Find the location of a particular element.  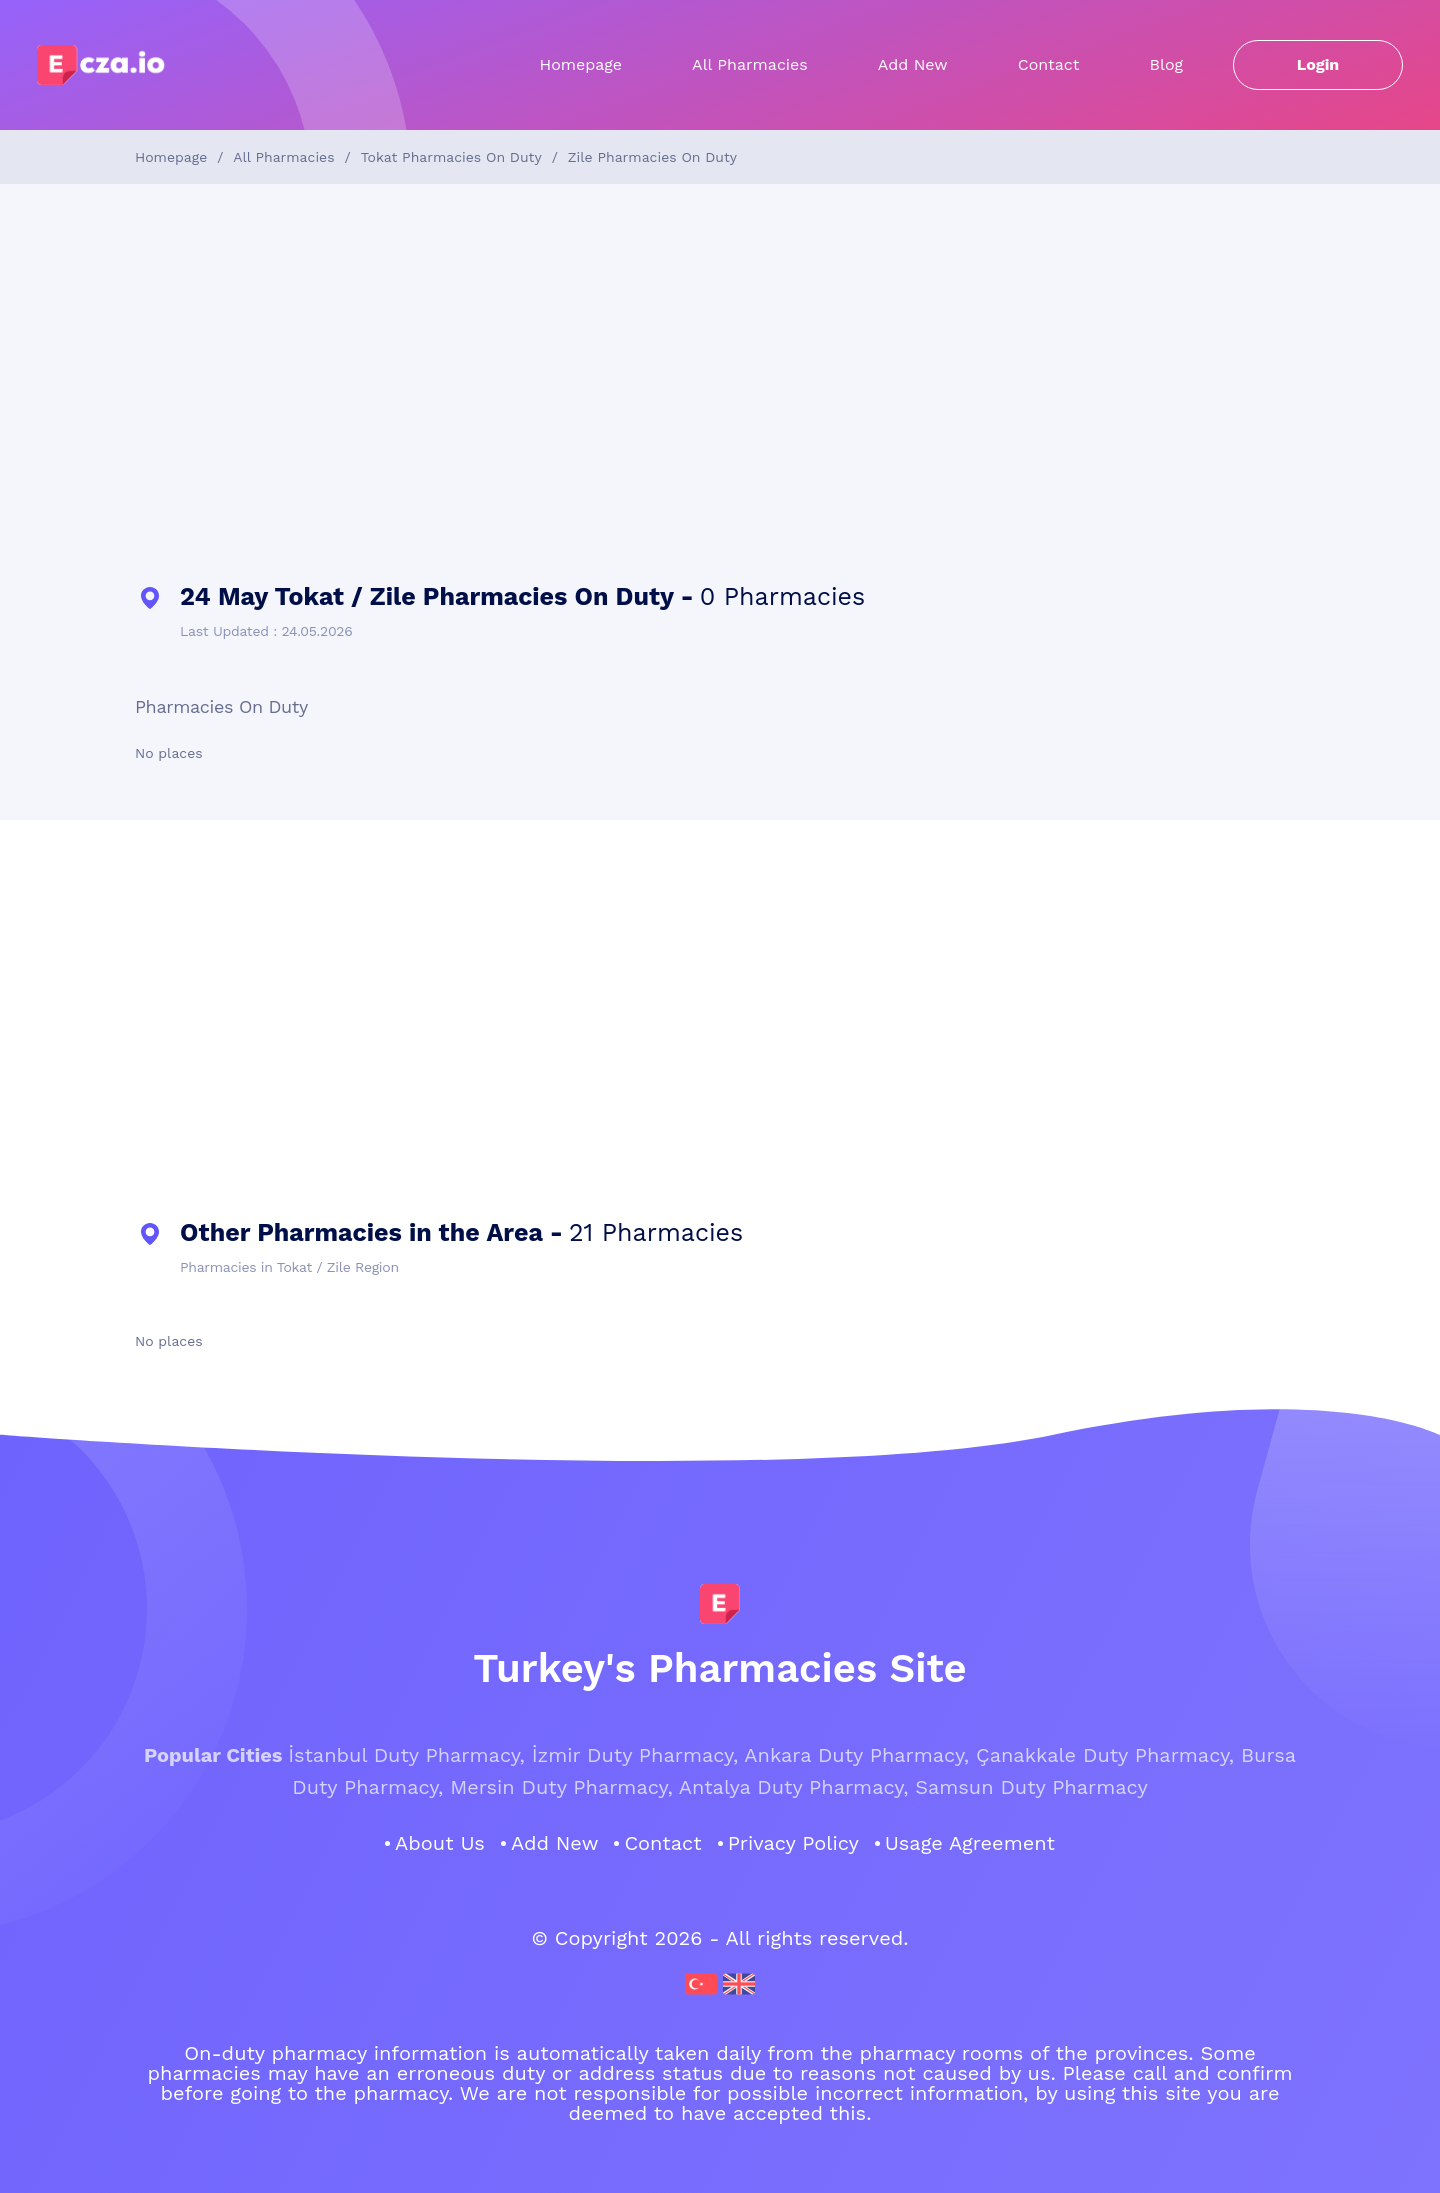

Contact is located at coordinates (1049, 64).